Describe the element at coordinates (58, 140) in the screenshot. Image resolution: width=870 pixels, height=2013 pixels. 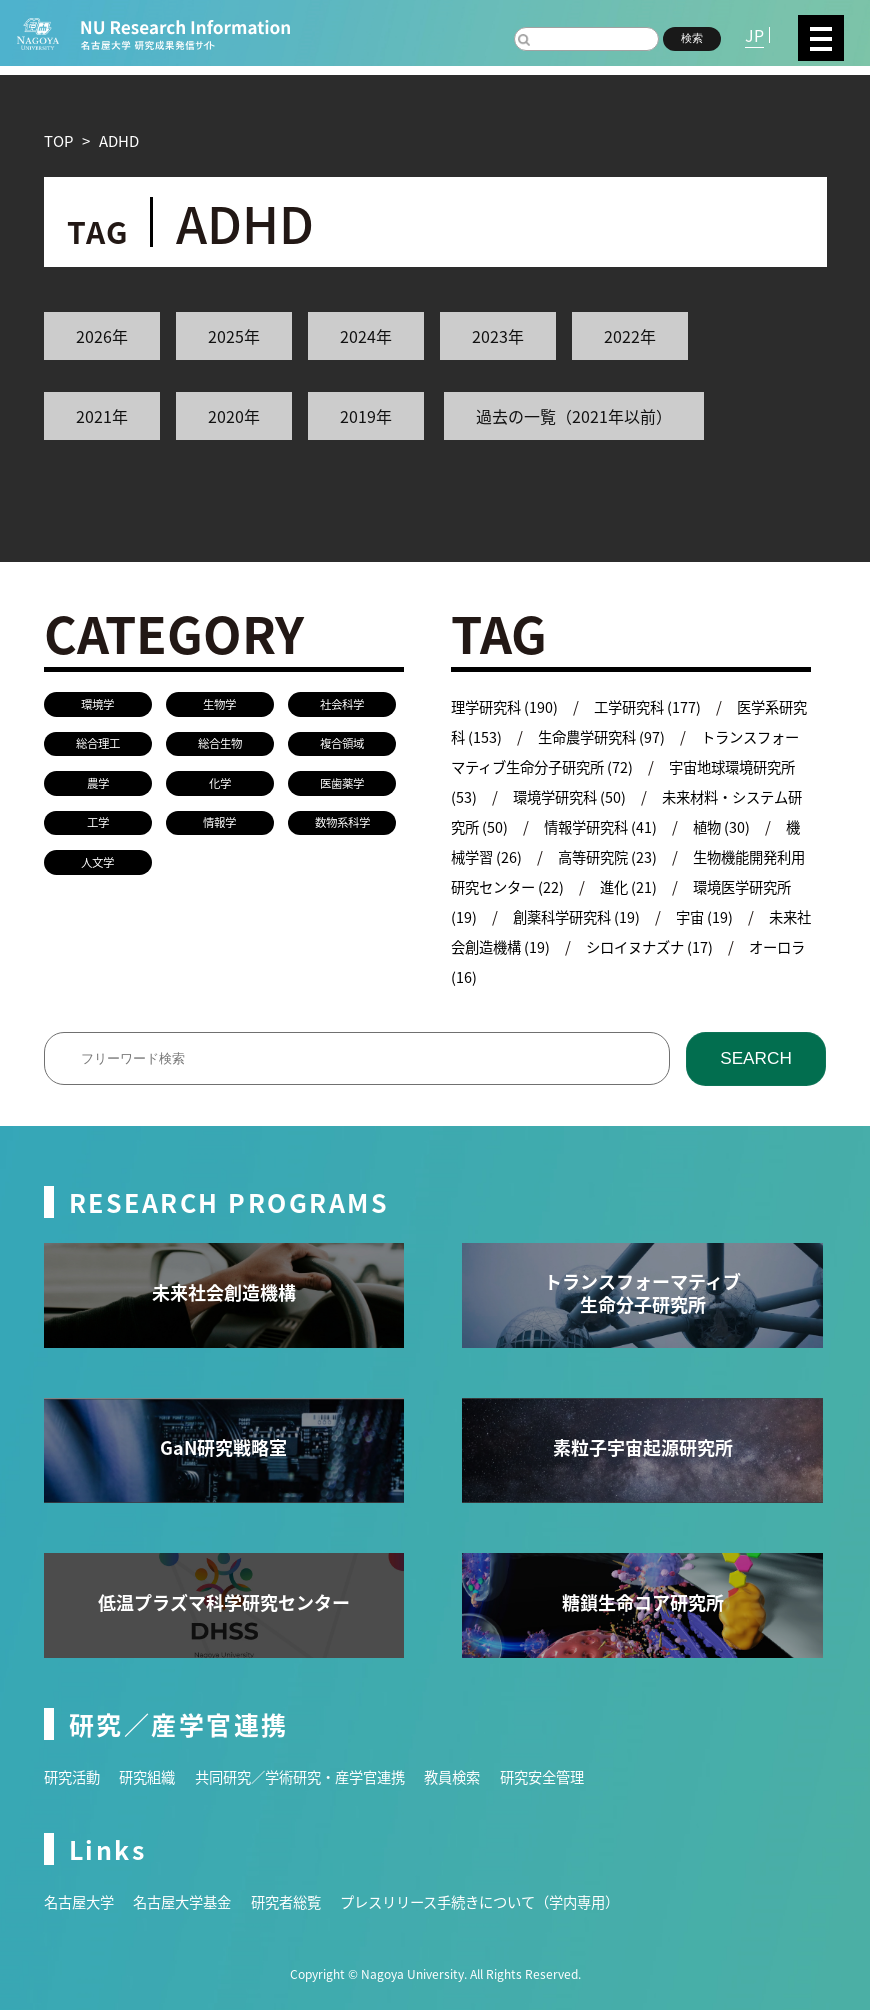
I see `TOP` at that location.